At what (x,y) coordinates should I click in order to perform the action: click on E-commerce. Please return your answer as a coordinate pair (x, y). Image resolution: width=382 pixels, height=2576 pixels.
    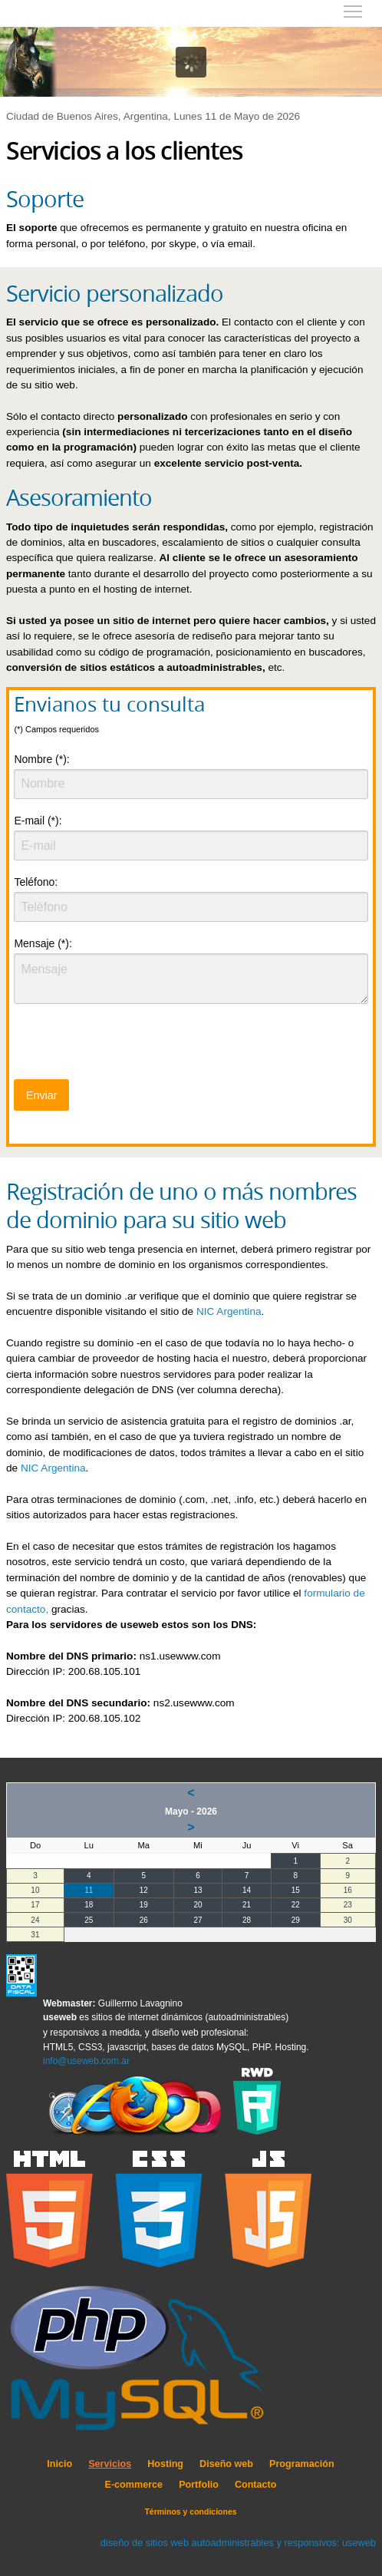
    Looking at the image, I should click on (134, 2484).